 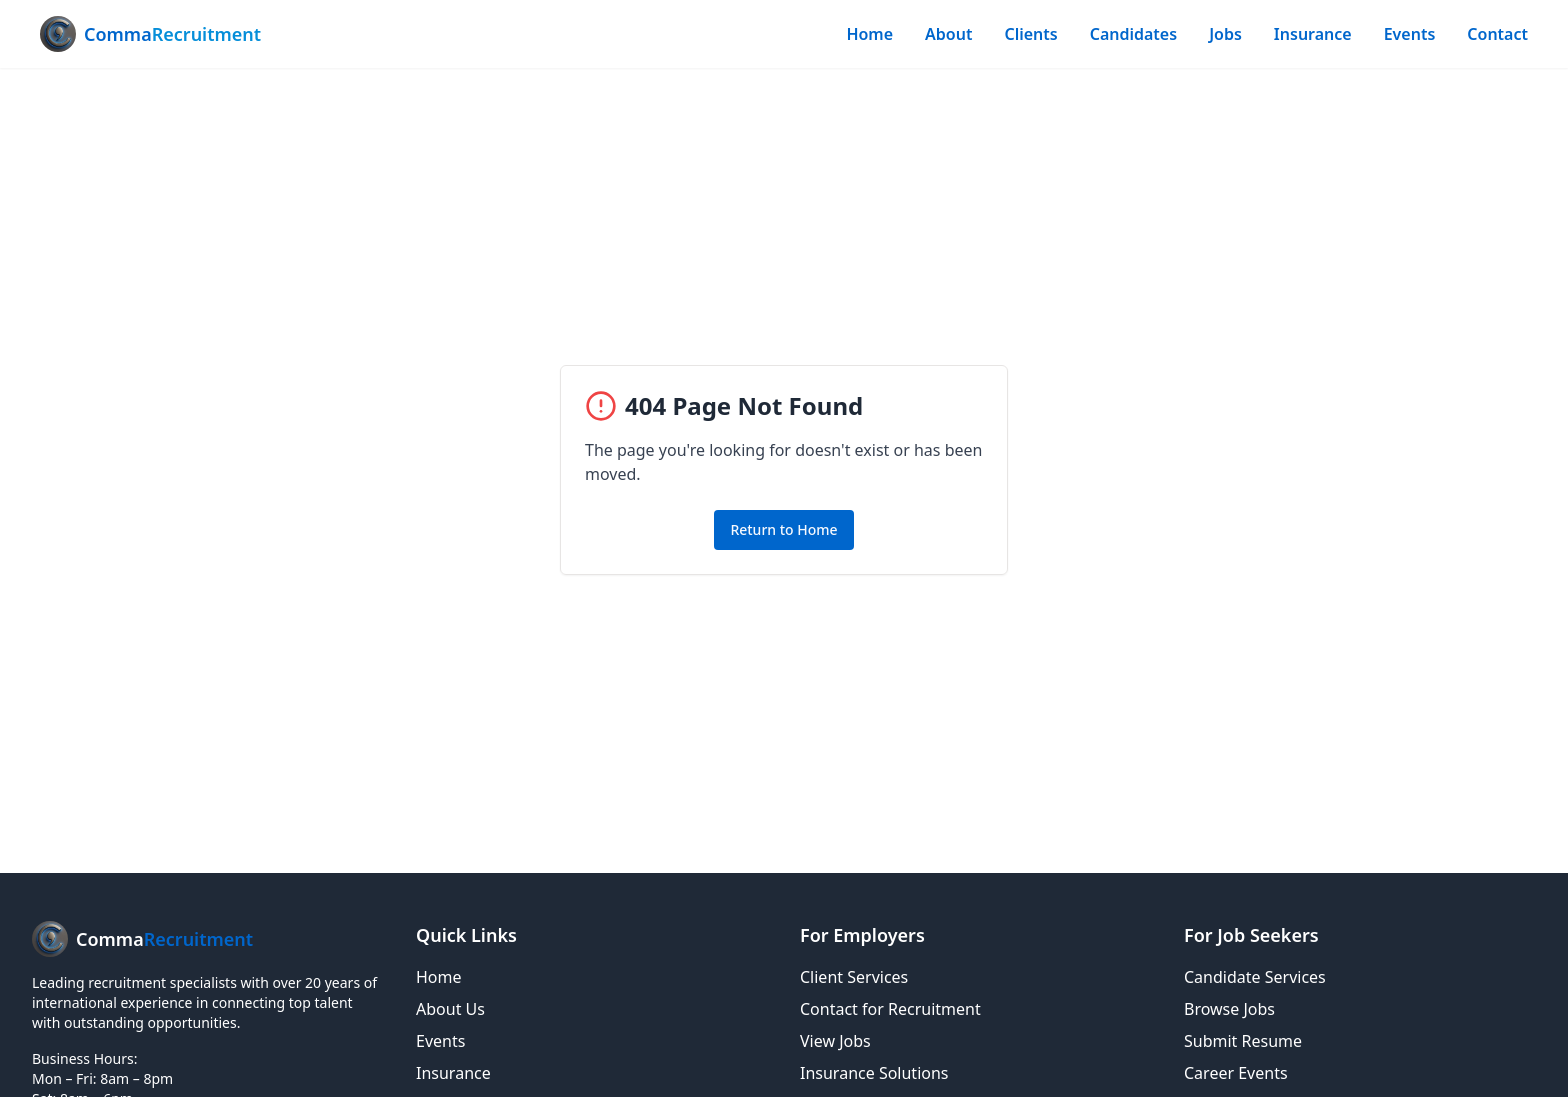 I want to click on Events, so click(x=1410, y=34).